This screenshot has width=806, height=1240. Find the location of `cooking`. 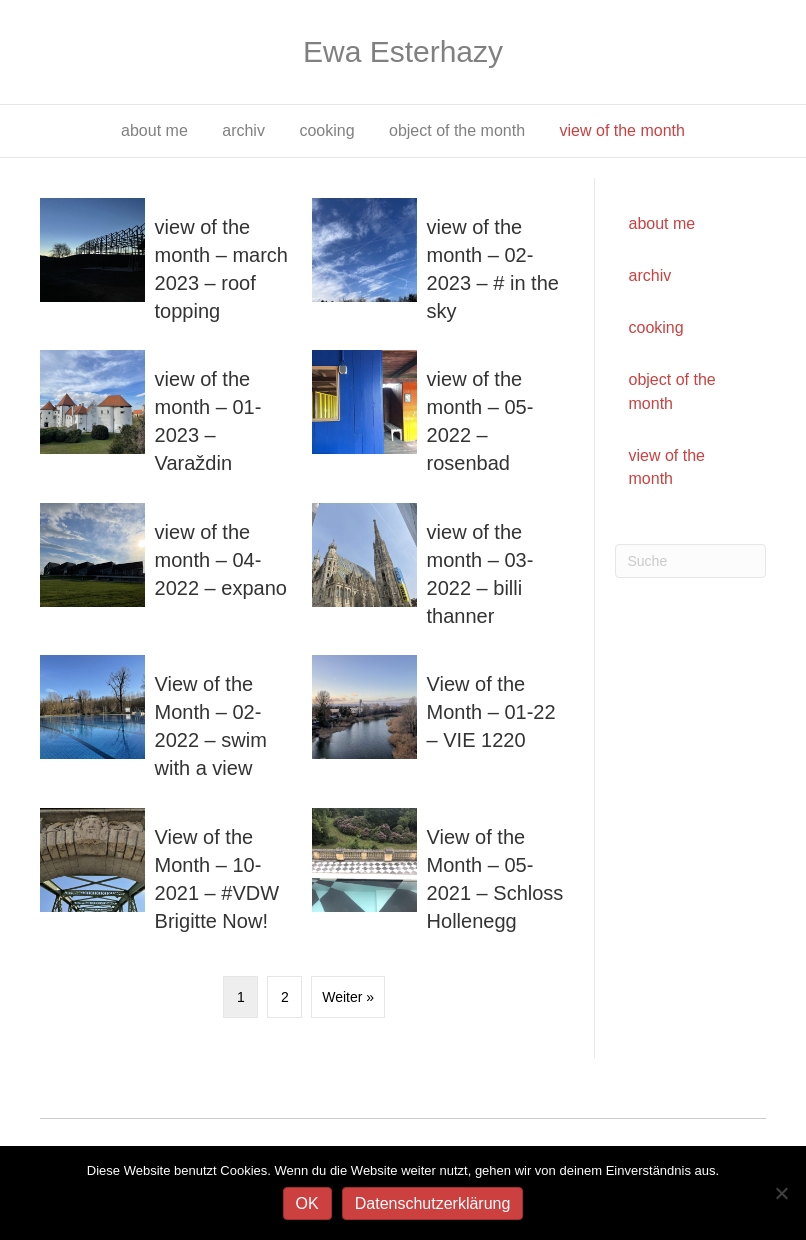

cooking is located at coordinates (326, 130).